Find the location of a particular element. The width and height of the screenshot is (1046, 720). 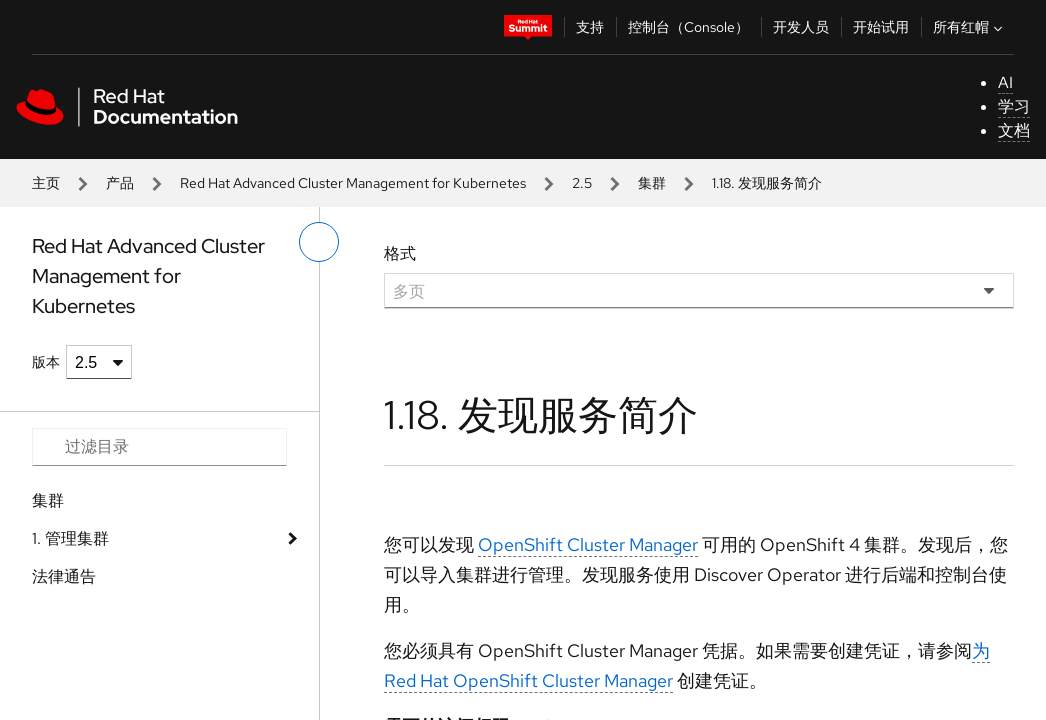

OpenShift Cluster Manager is located at coordinates (588, 544).